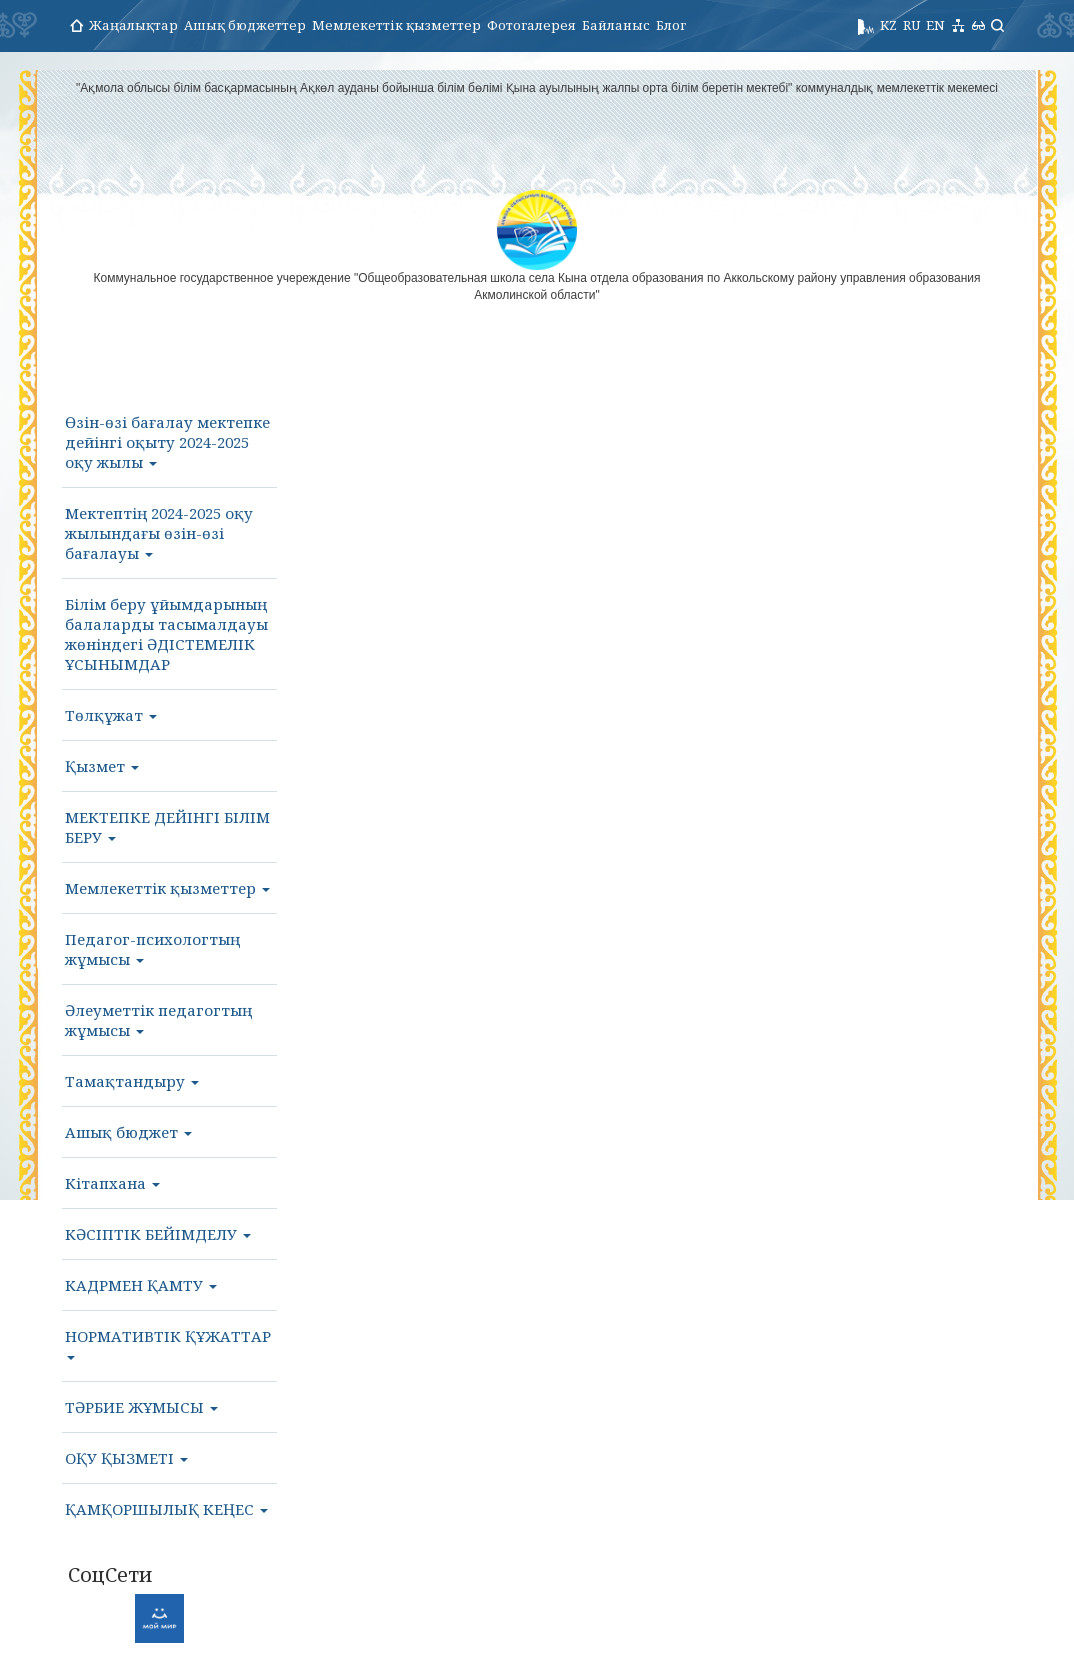 Image resolution: width=1074 pixels, height=1667 pixels. What do you see at coordinates (133, 25) in the screenshot?
I see `Жаңалықтар` at bounding box center [133, 25].